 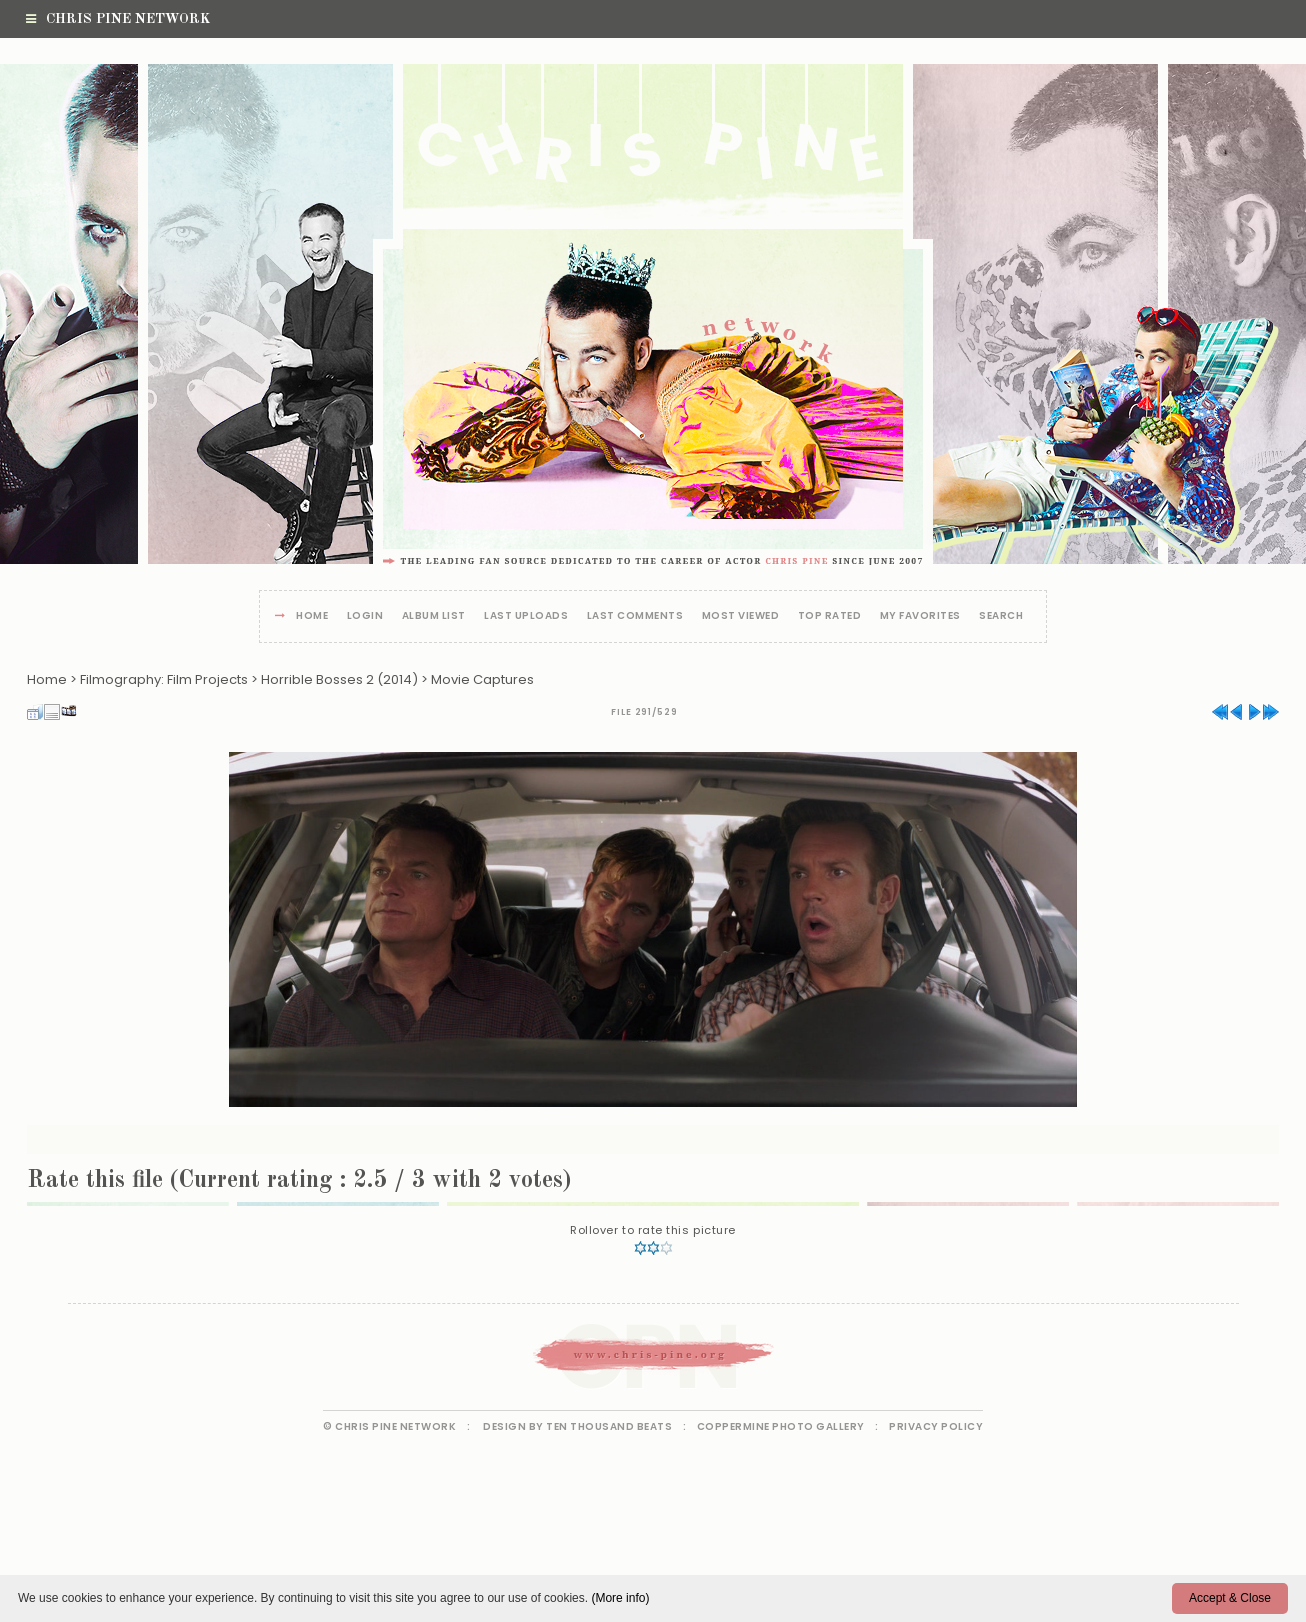 I want to click on Privacy Policy, so click(x=936, y=1426).